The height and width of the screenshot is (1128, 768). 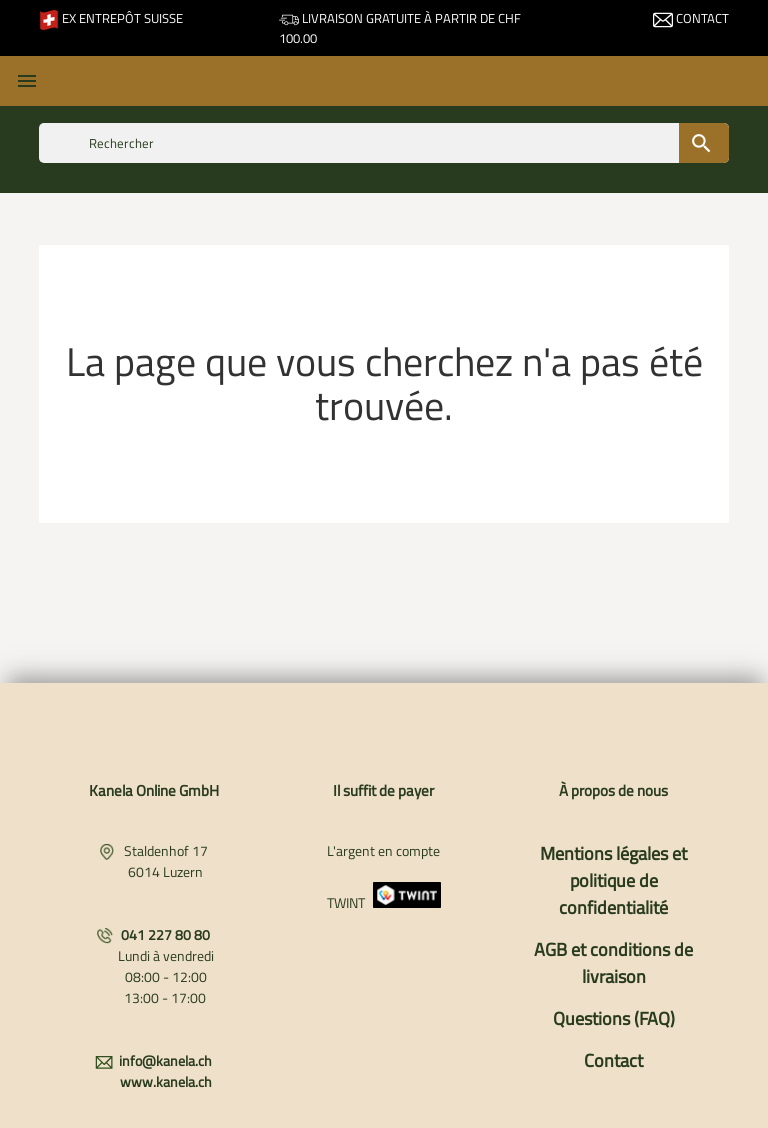 What do you see at coordinates (691, 18) in the screenshot?
I see `Contact` at bounding box center [691, 18].